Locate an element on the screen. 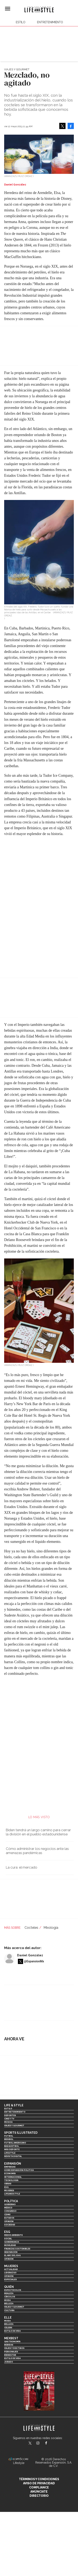 This screenshot has height=2576, width=78. Movilidad is located at coordinates (10, 2245).